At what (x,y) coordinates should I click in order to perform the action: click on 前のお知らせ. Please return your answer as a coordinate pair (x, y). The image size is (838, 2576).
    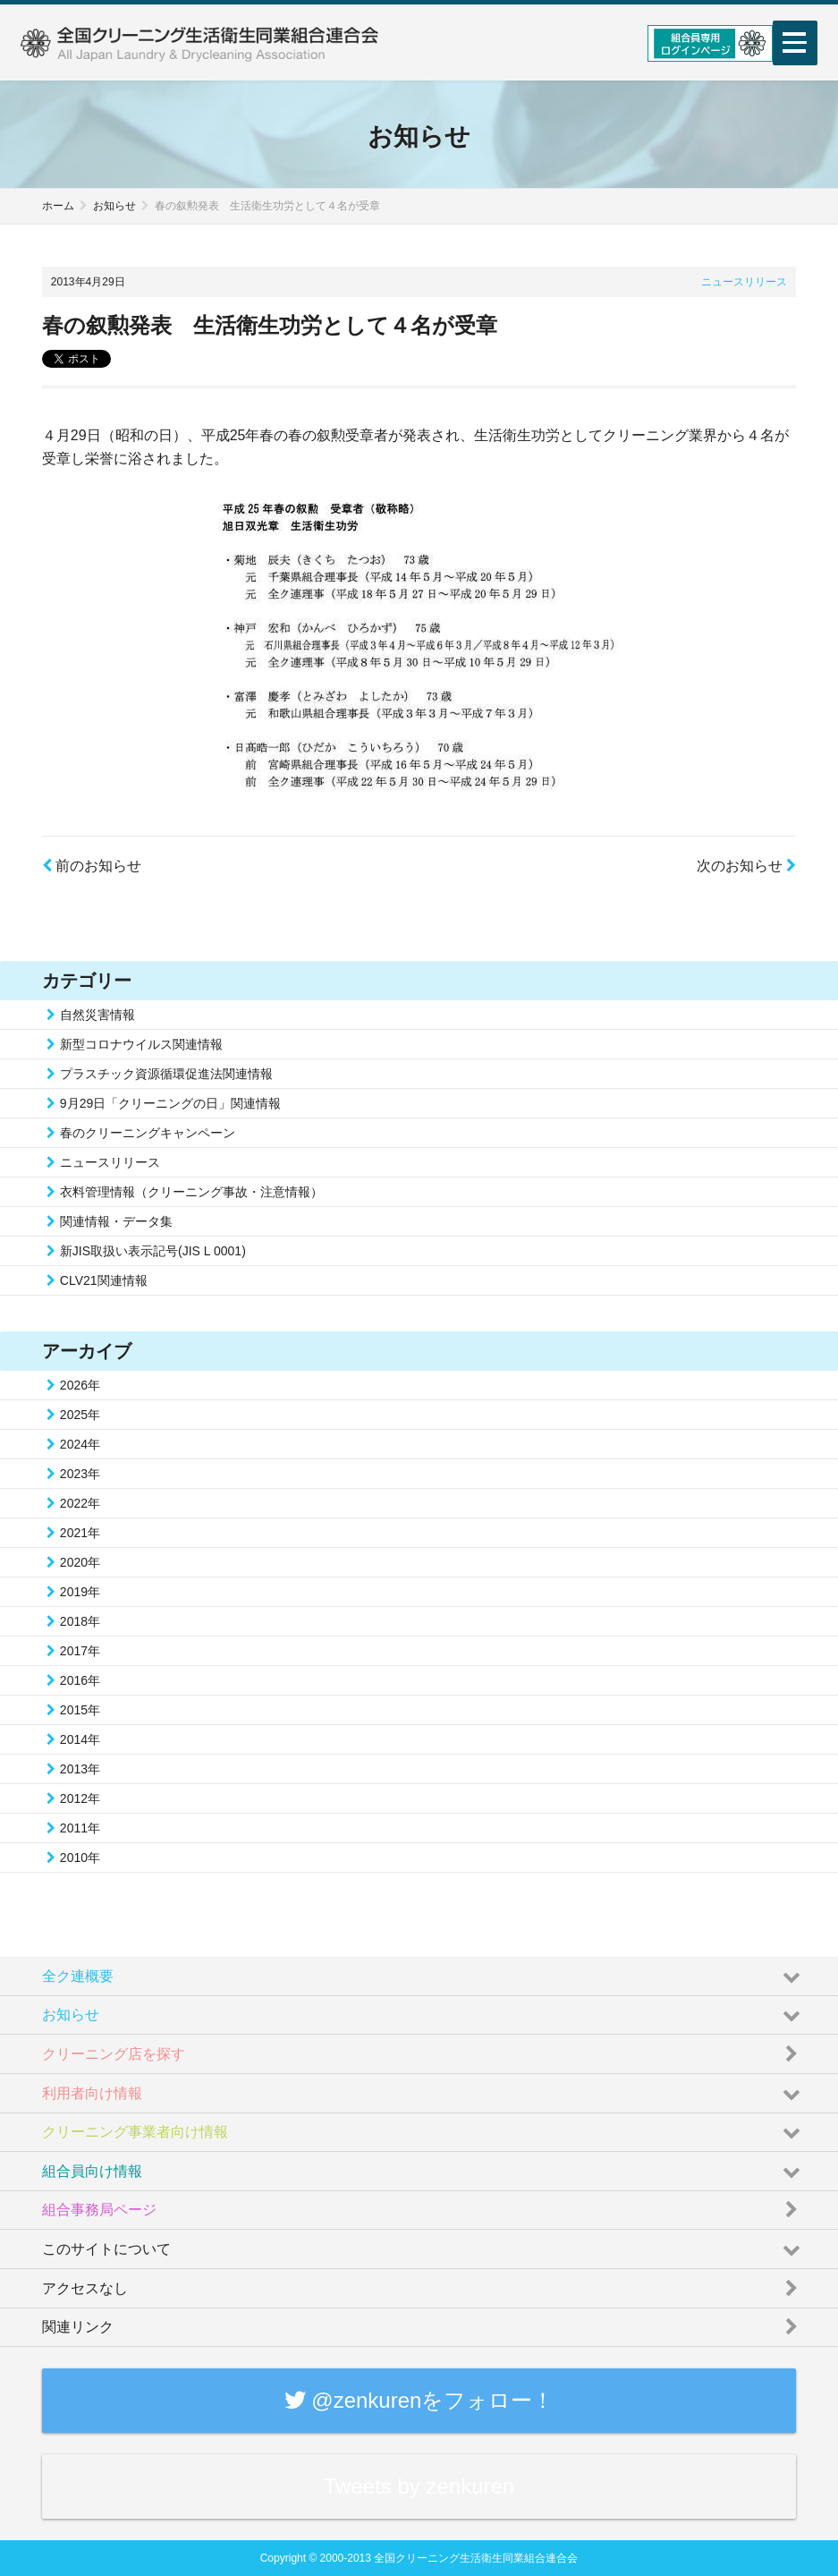
    Looking at the image, I should click on (91, 865).